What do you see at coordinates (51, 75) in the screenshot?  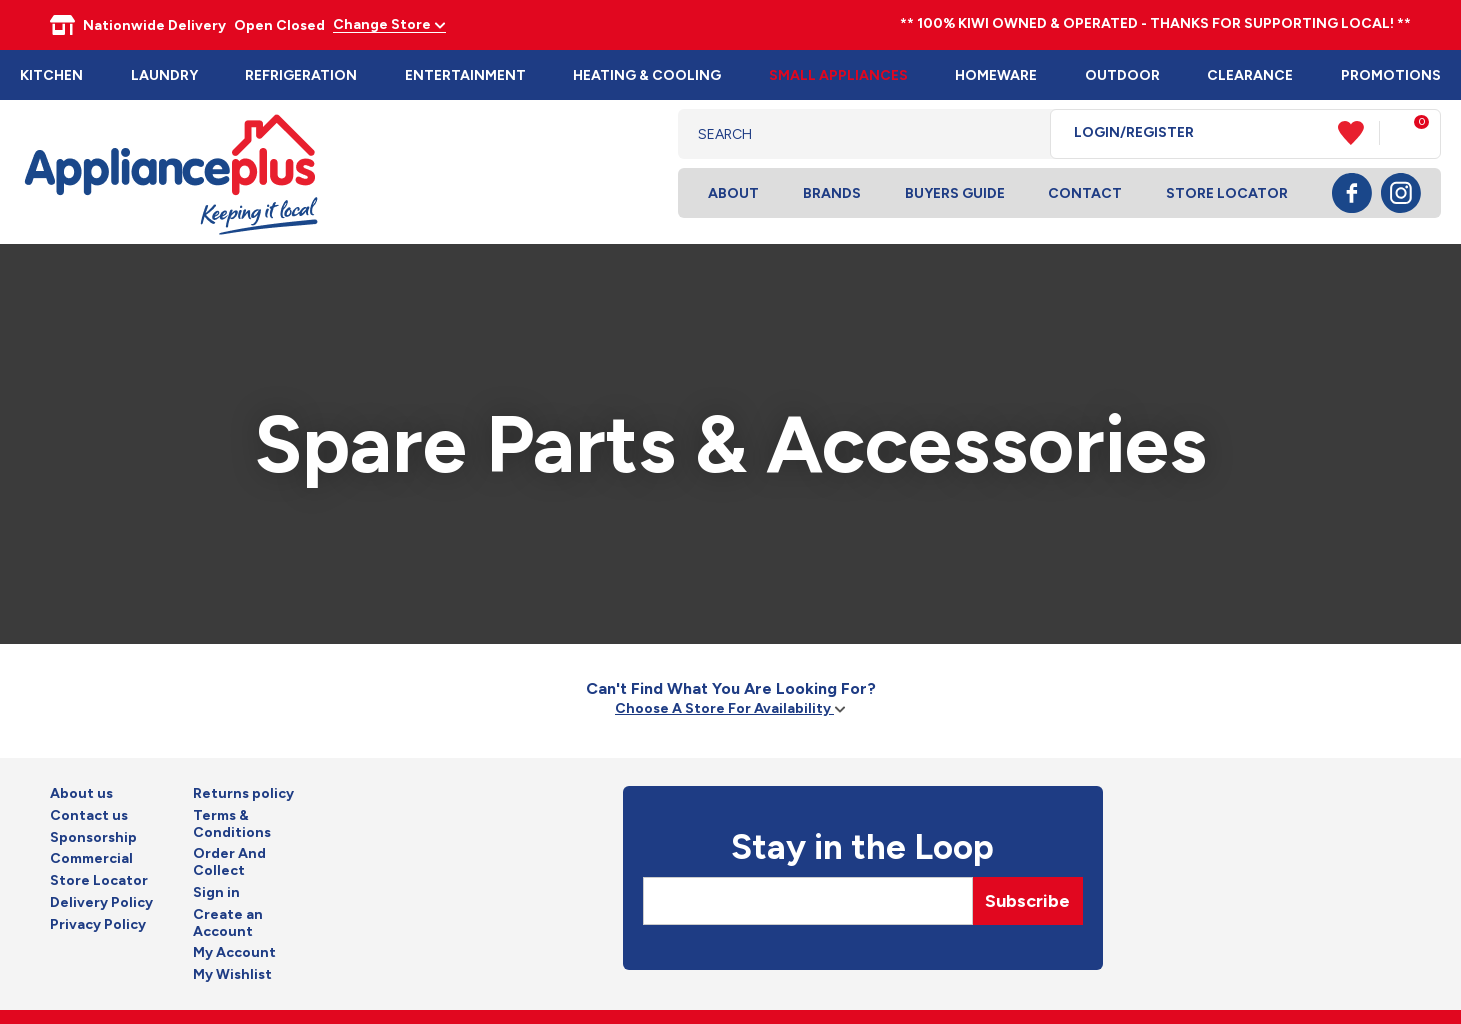 I see `Kitchen` at bounding box center [51, 75].